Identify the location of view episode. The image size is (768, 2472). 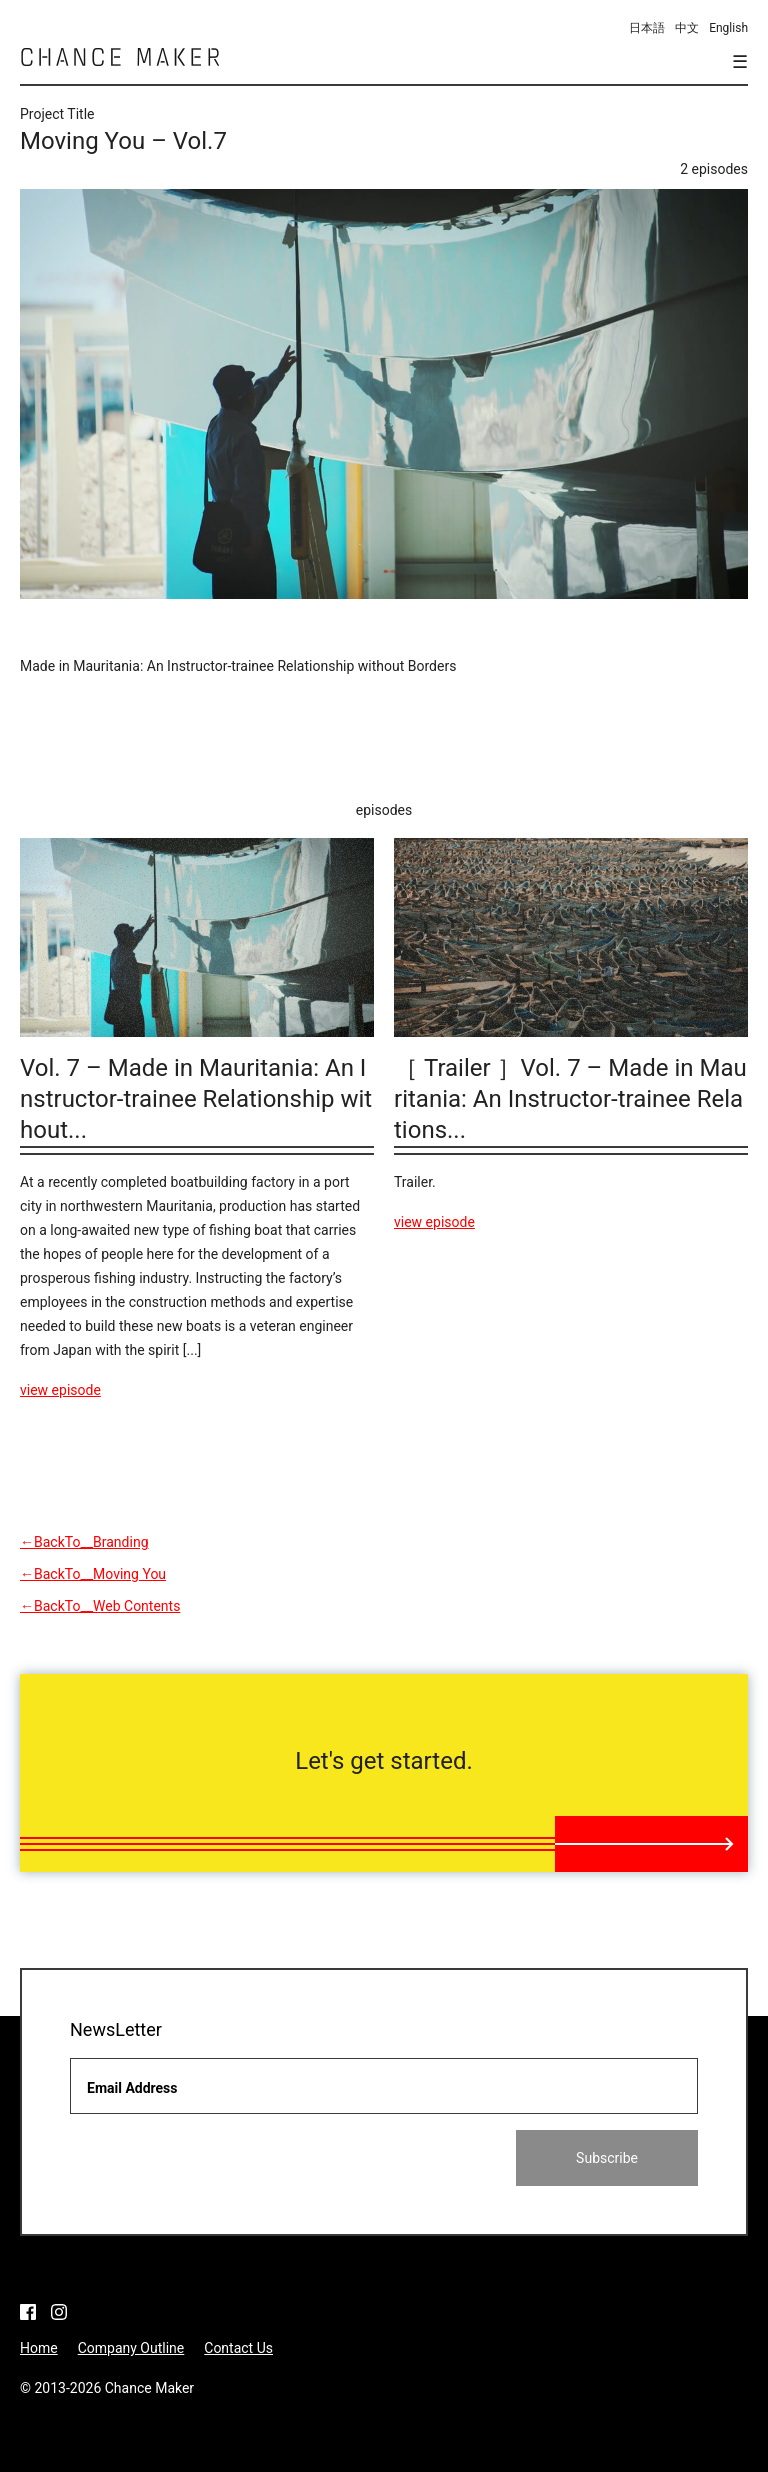
(60, 1390).